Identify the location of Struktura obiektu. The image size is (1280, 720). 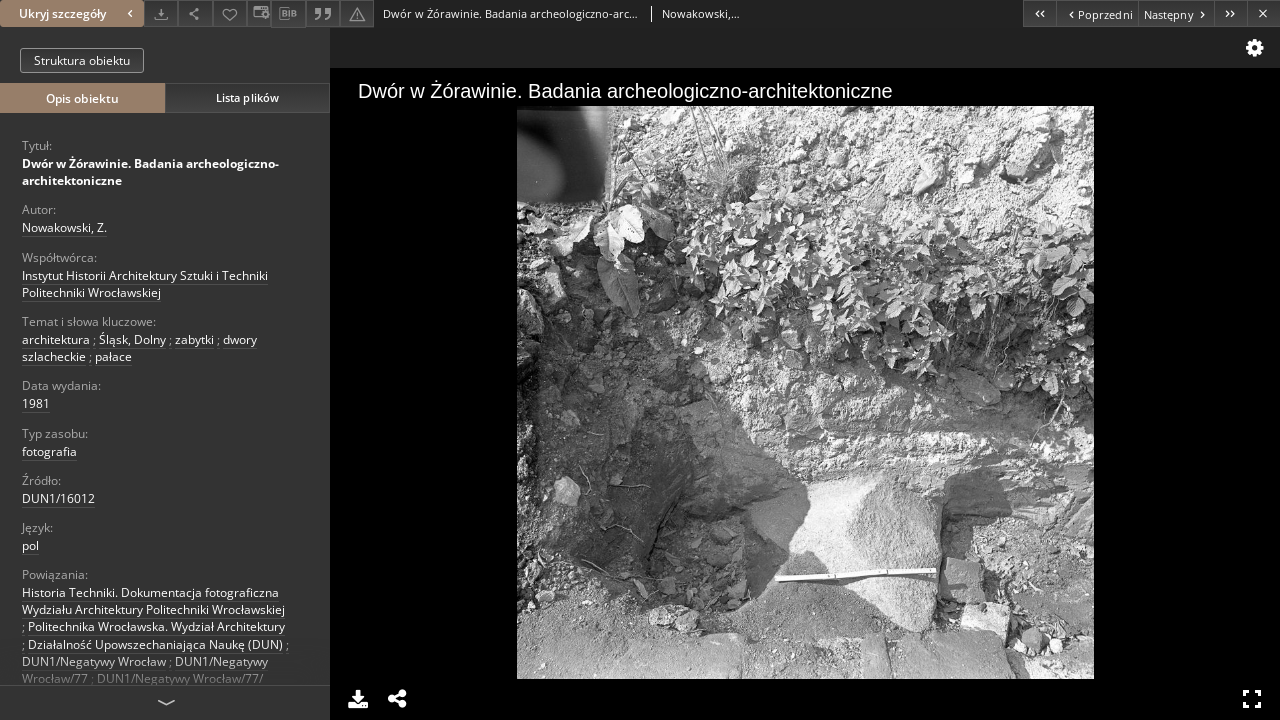
(82, 60).